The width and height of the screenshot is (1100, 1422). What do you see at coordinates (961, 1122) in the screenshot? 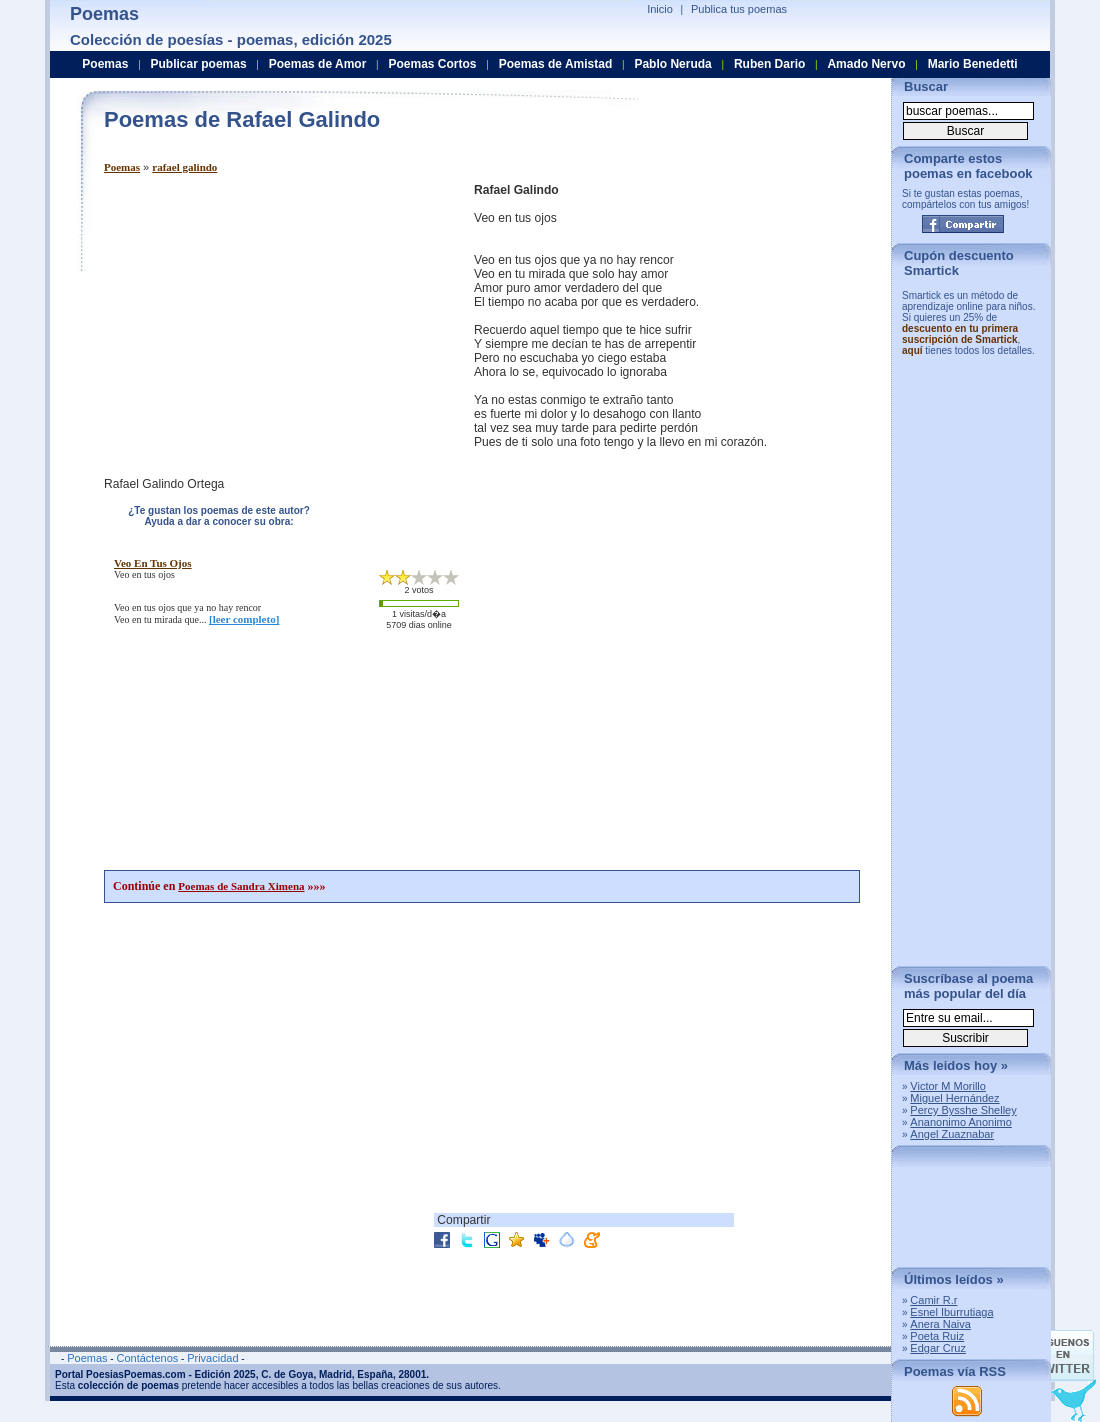
I see `Ananonimo Anonimo` at bounding box center [961, 1122].